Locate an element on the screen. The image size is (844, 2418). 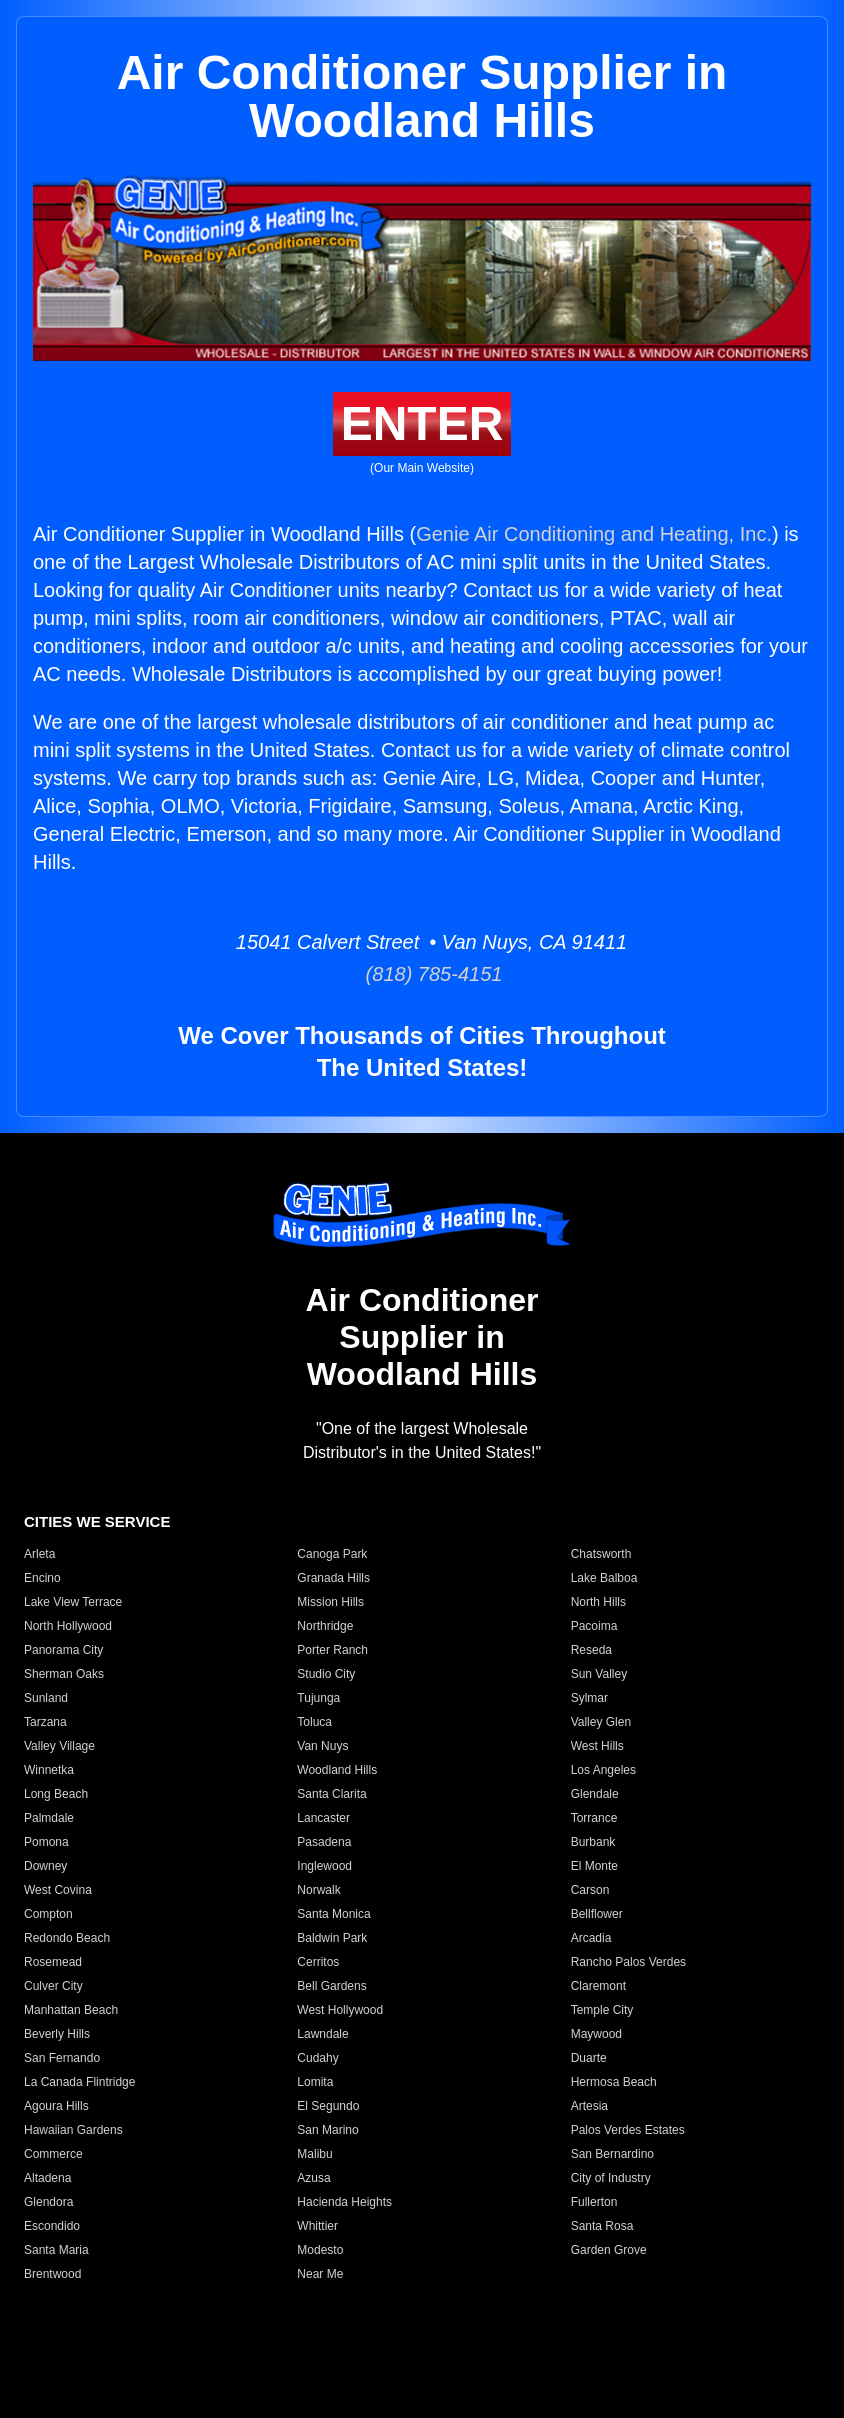
West Hollywood is located at coordinates (340, 2010).